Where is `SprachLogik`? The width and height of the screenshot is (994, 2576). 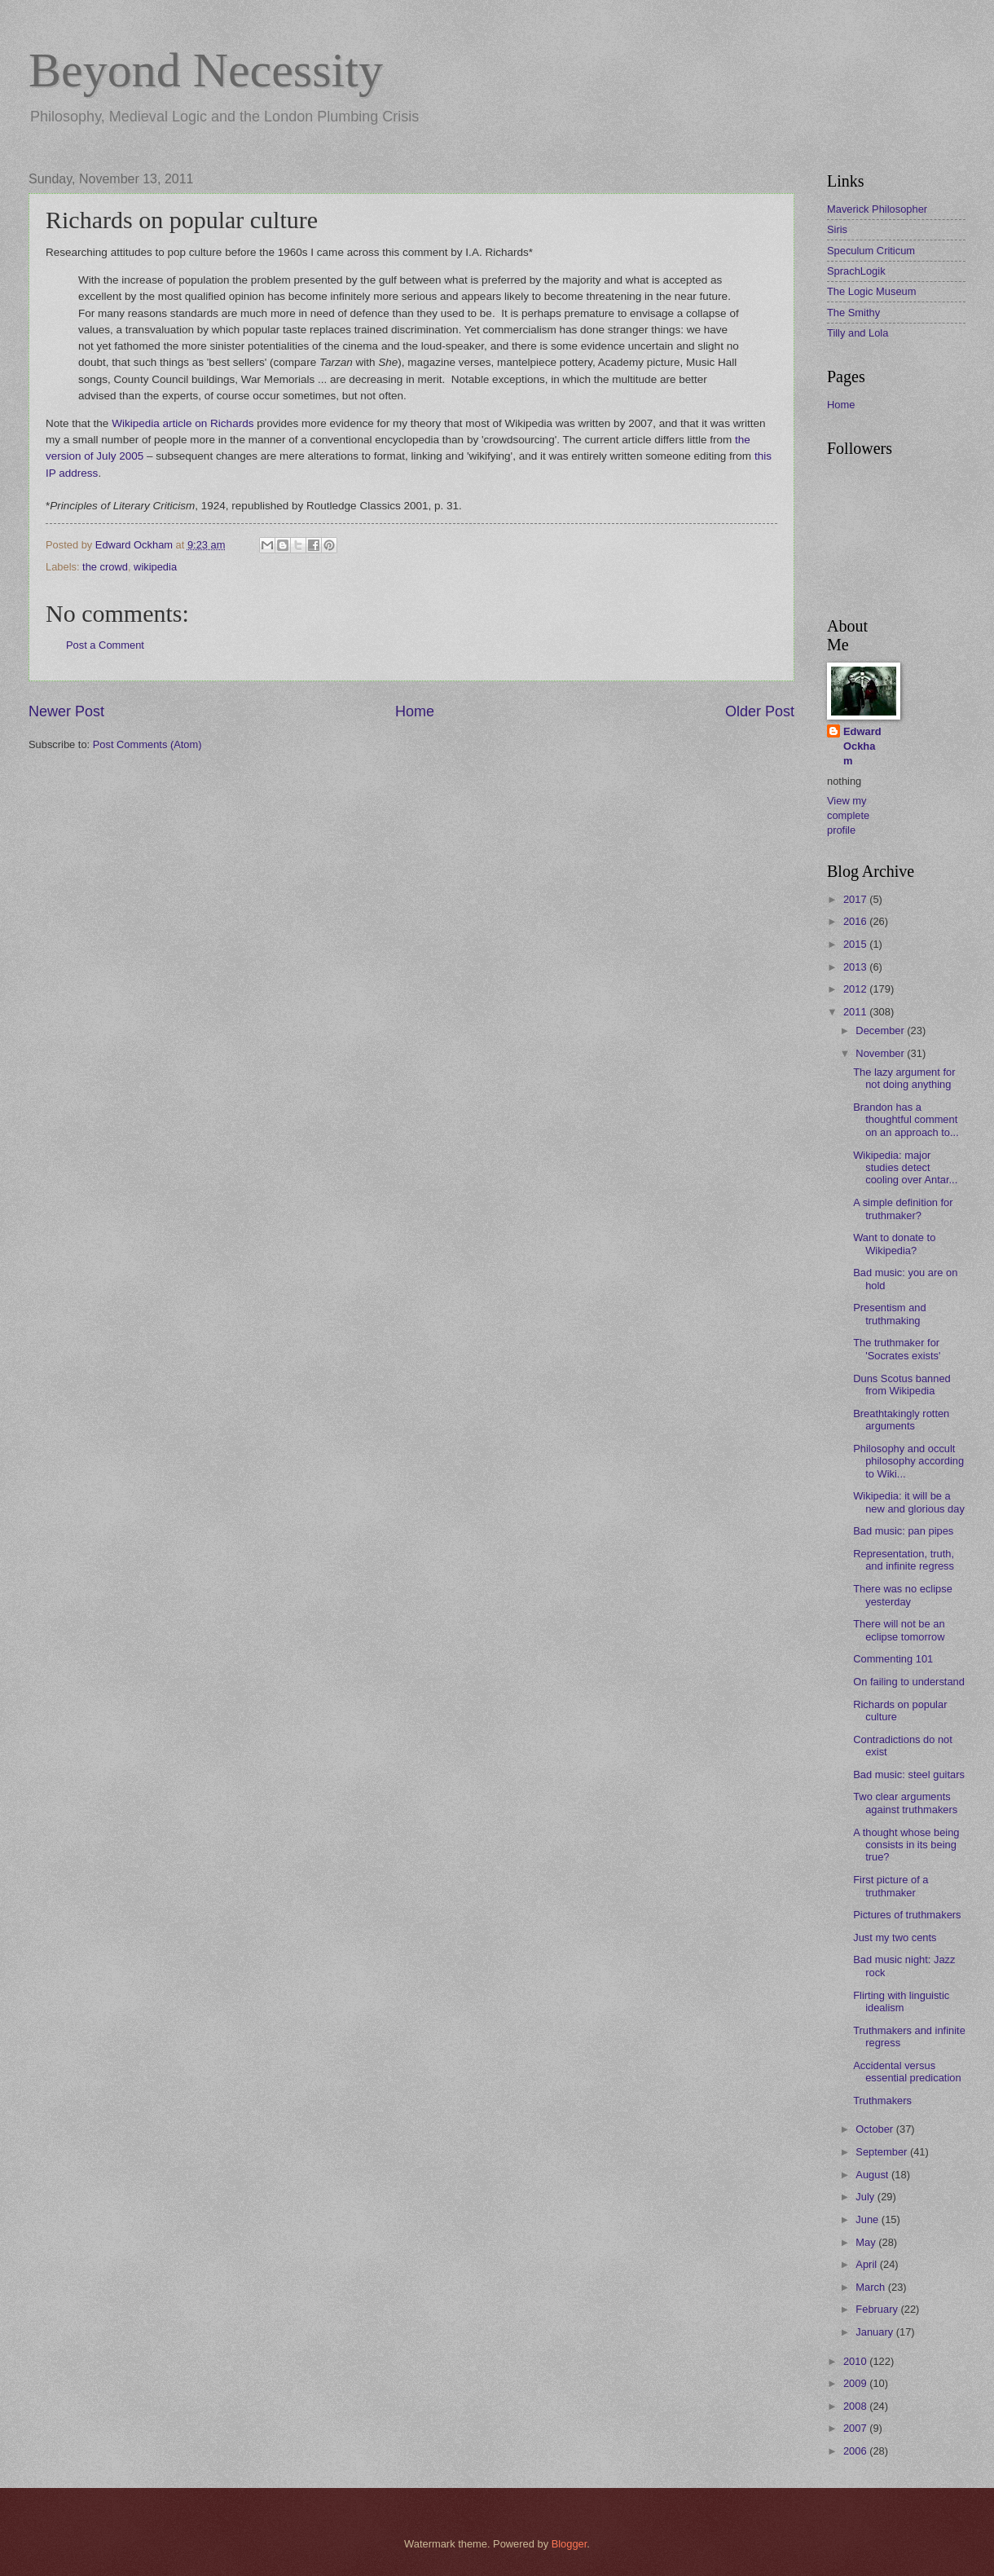
SprachLogik is located at coordinates (856, 271).